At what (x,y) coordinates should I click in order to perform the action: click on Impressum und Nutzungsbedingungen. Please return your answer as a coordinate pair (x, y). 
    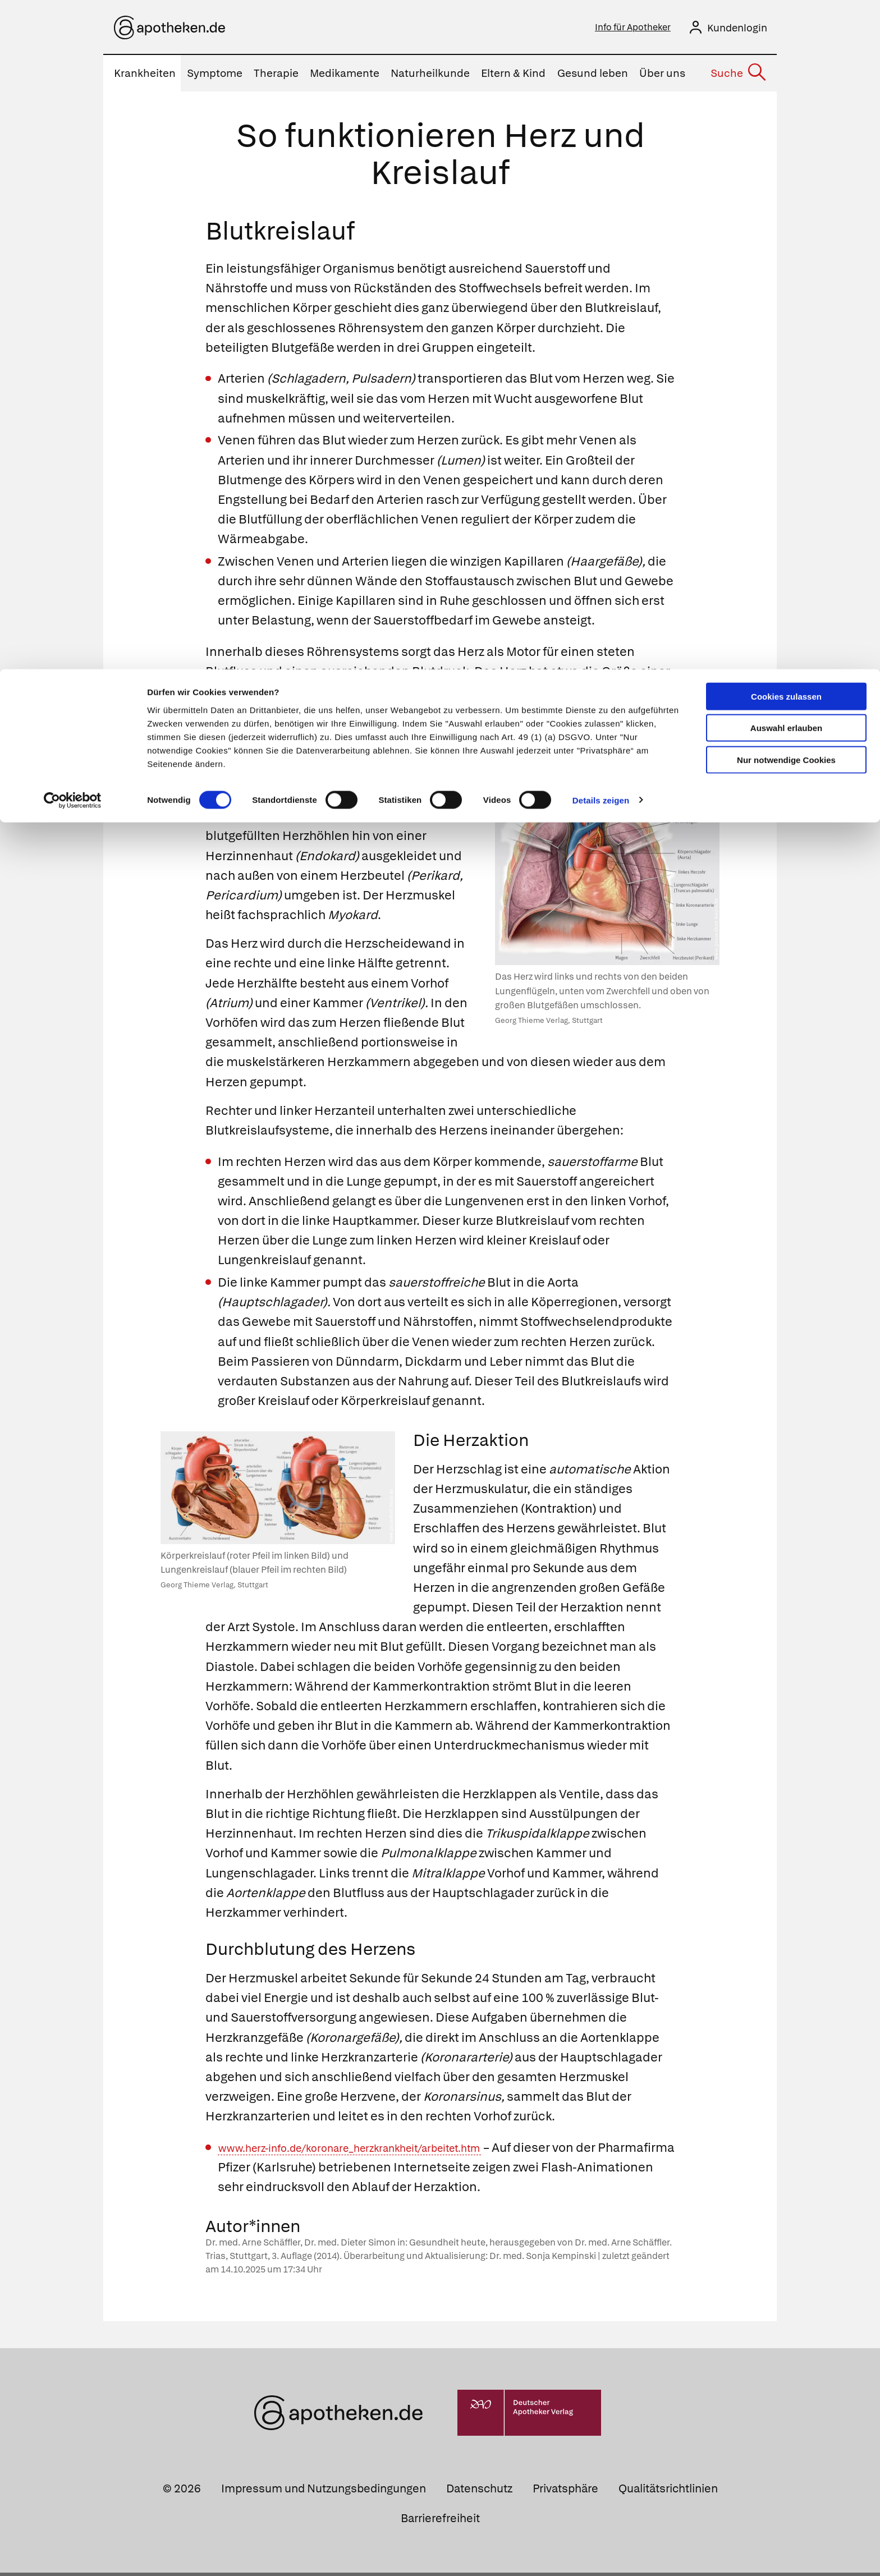
    Looking at the image, I should click on (323, 2492).